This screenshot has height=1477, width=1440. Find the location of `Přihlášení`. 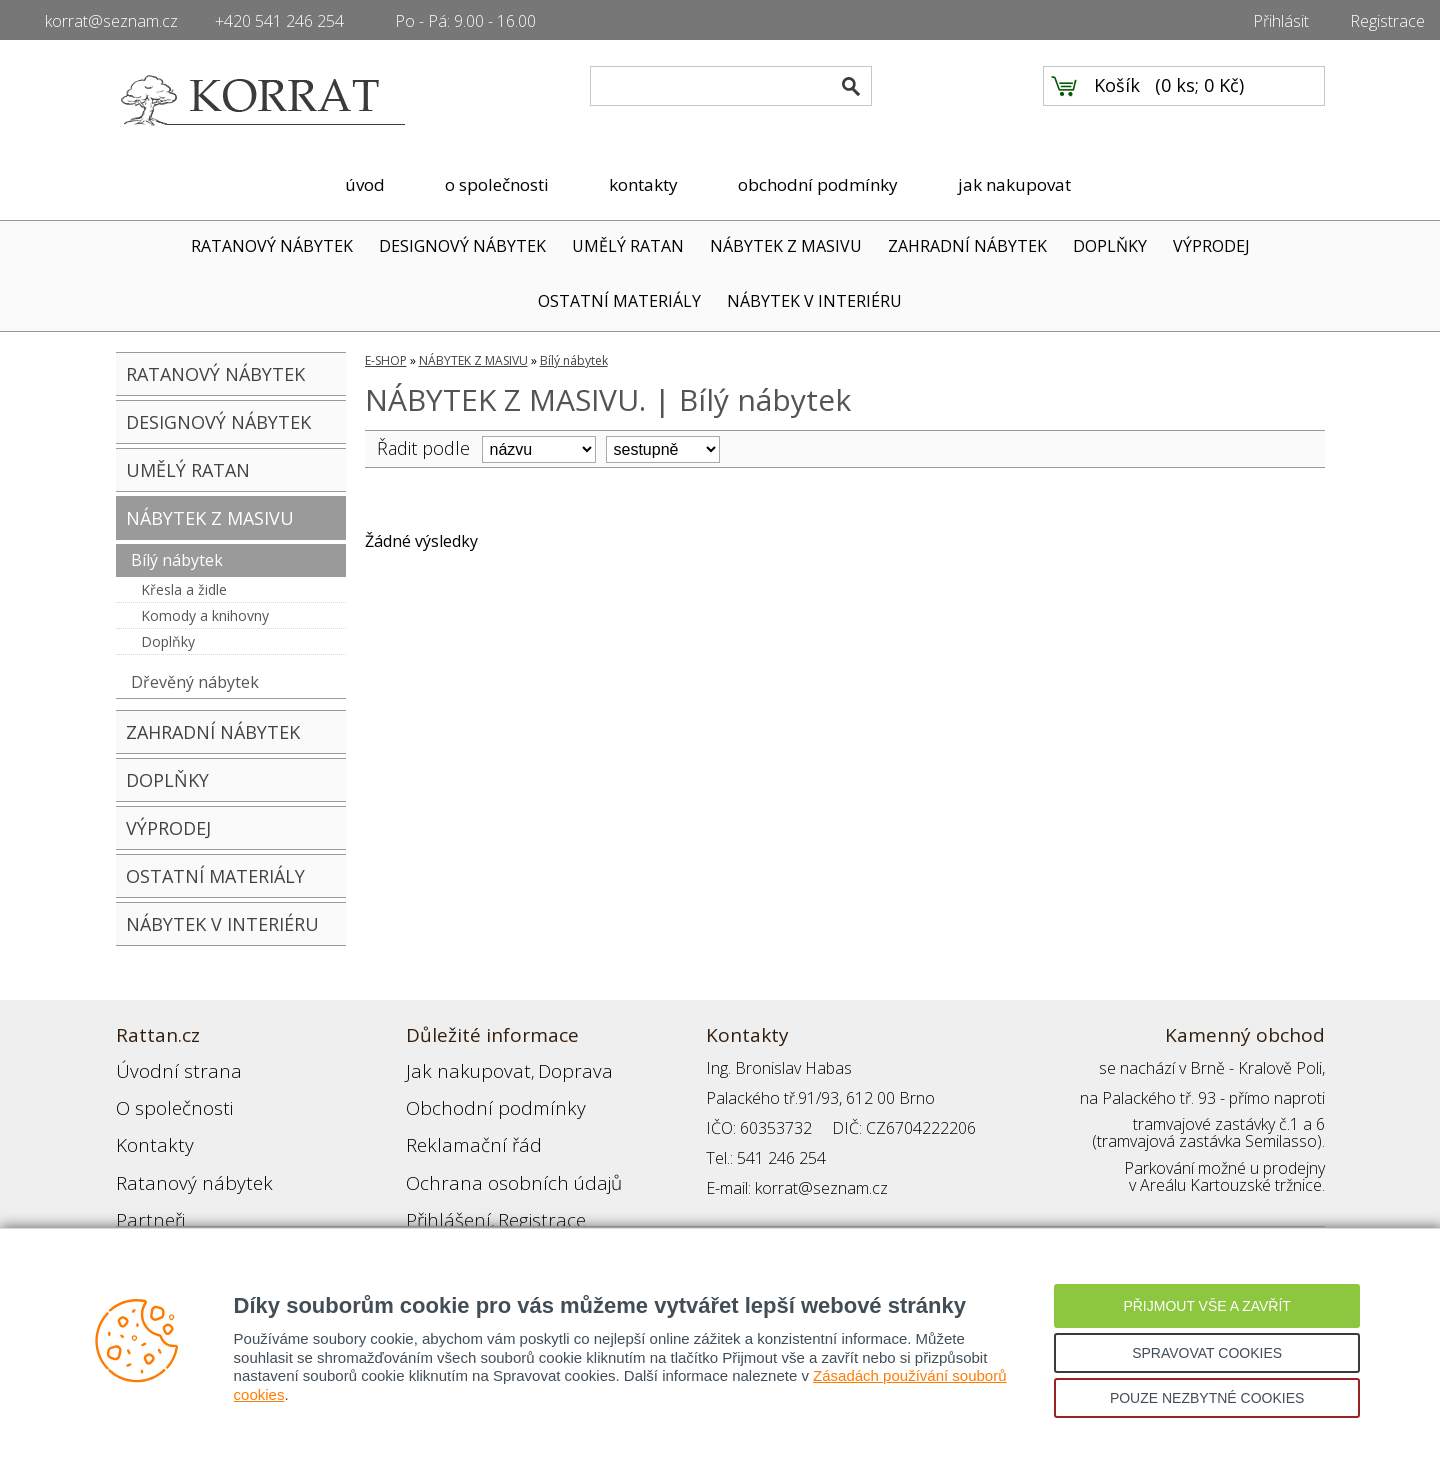

Přihlášení is located at coordinates (440, 1188).